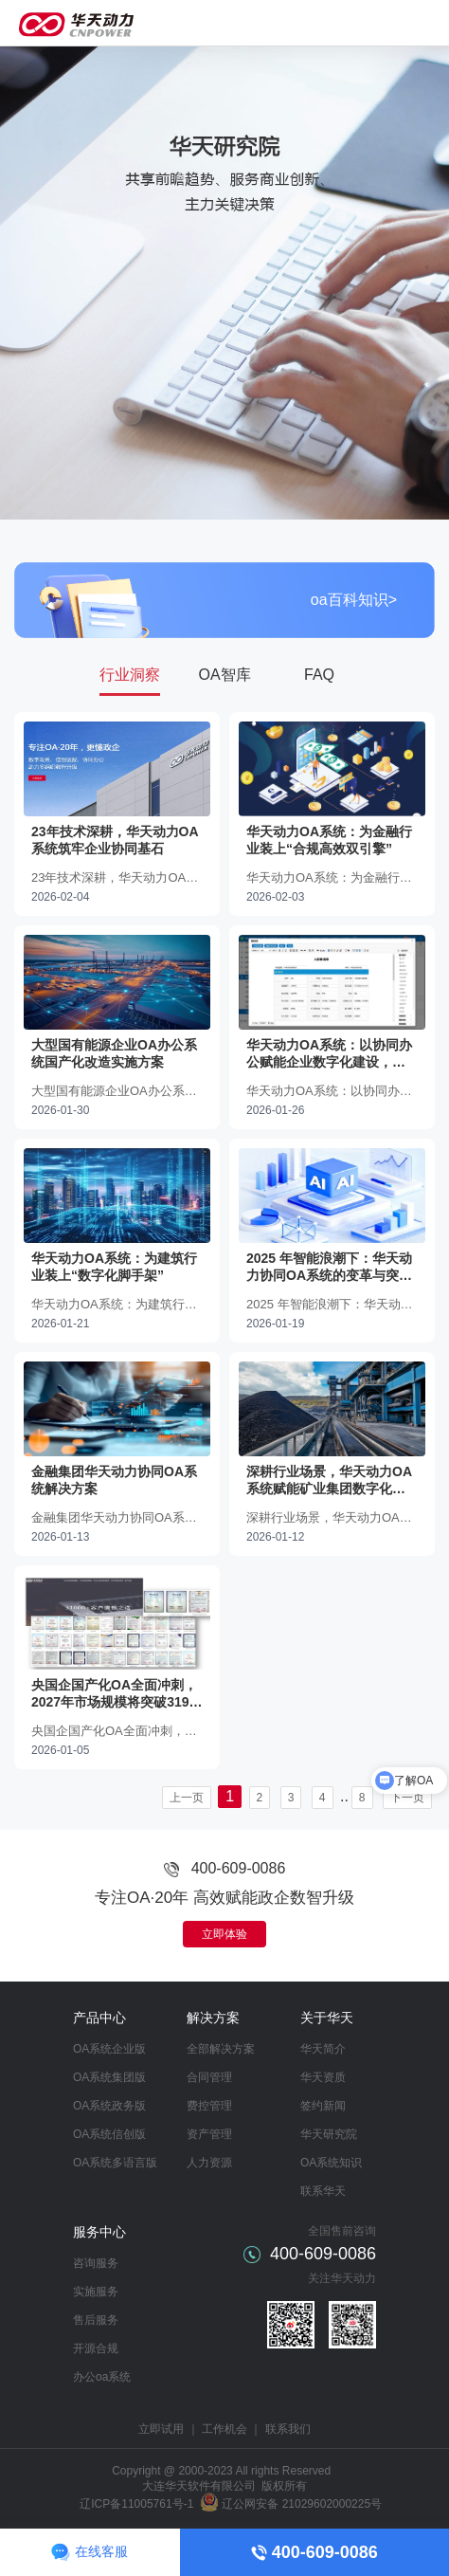 The height and width of the screenshot is (2576, 449). I want to click on 售后服务, so click(95, 2320).